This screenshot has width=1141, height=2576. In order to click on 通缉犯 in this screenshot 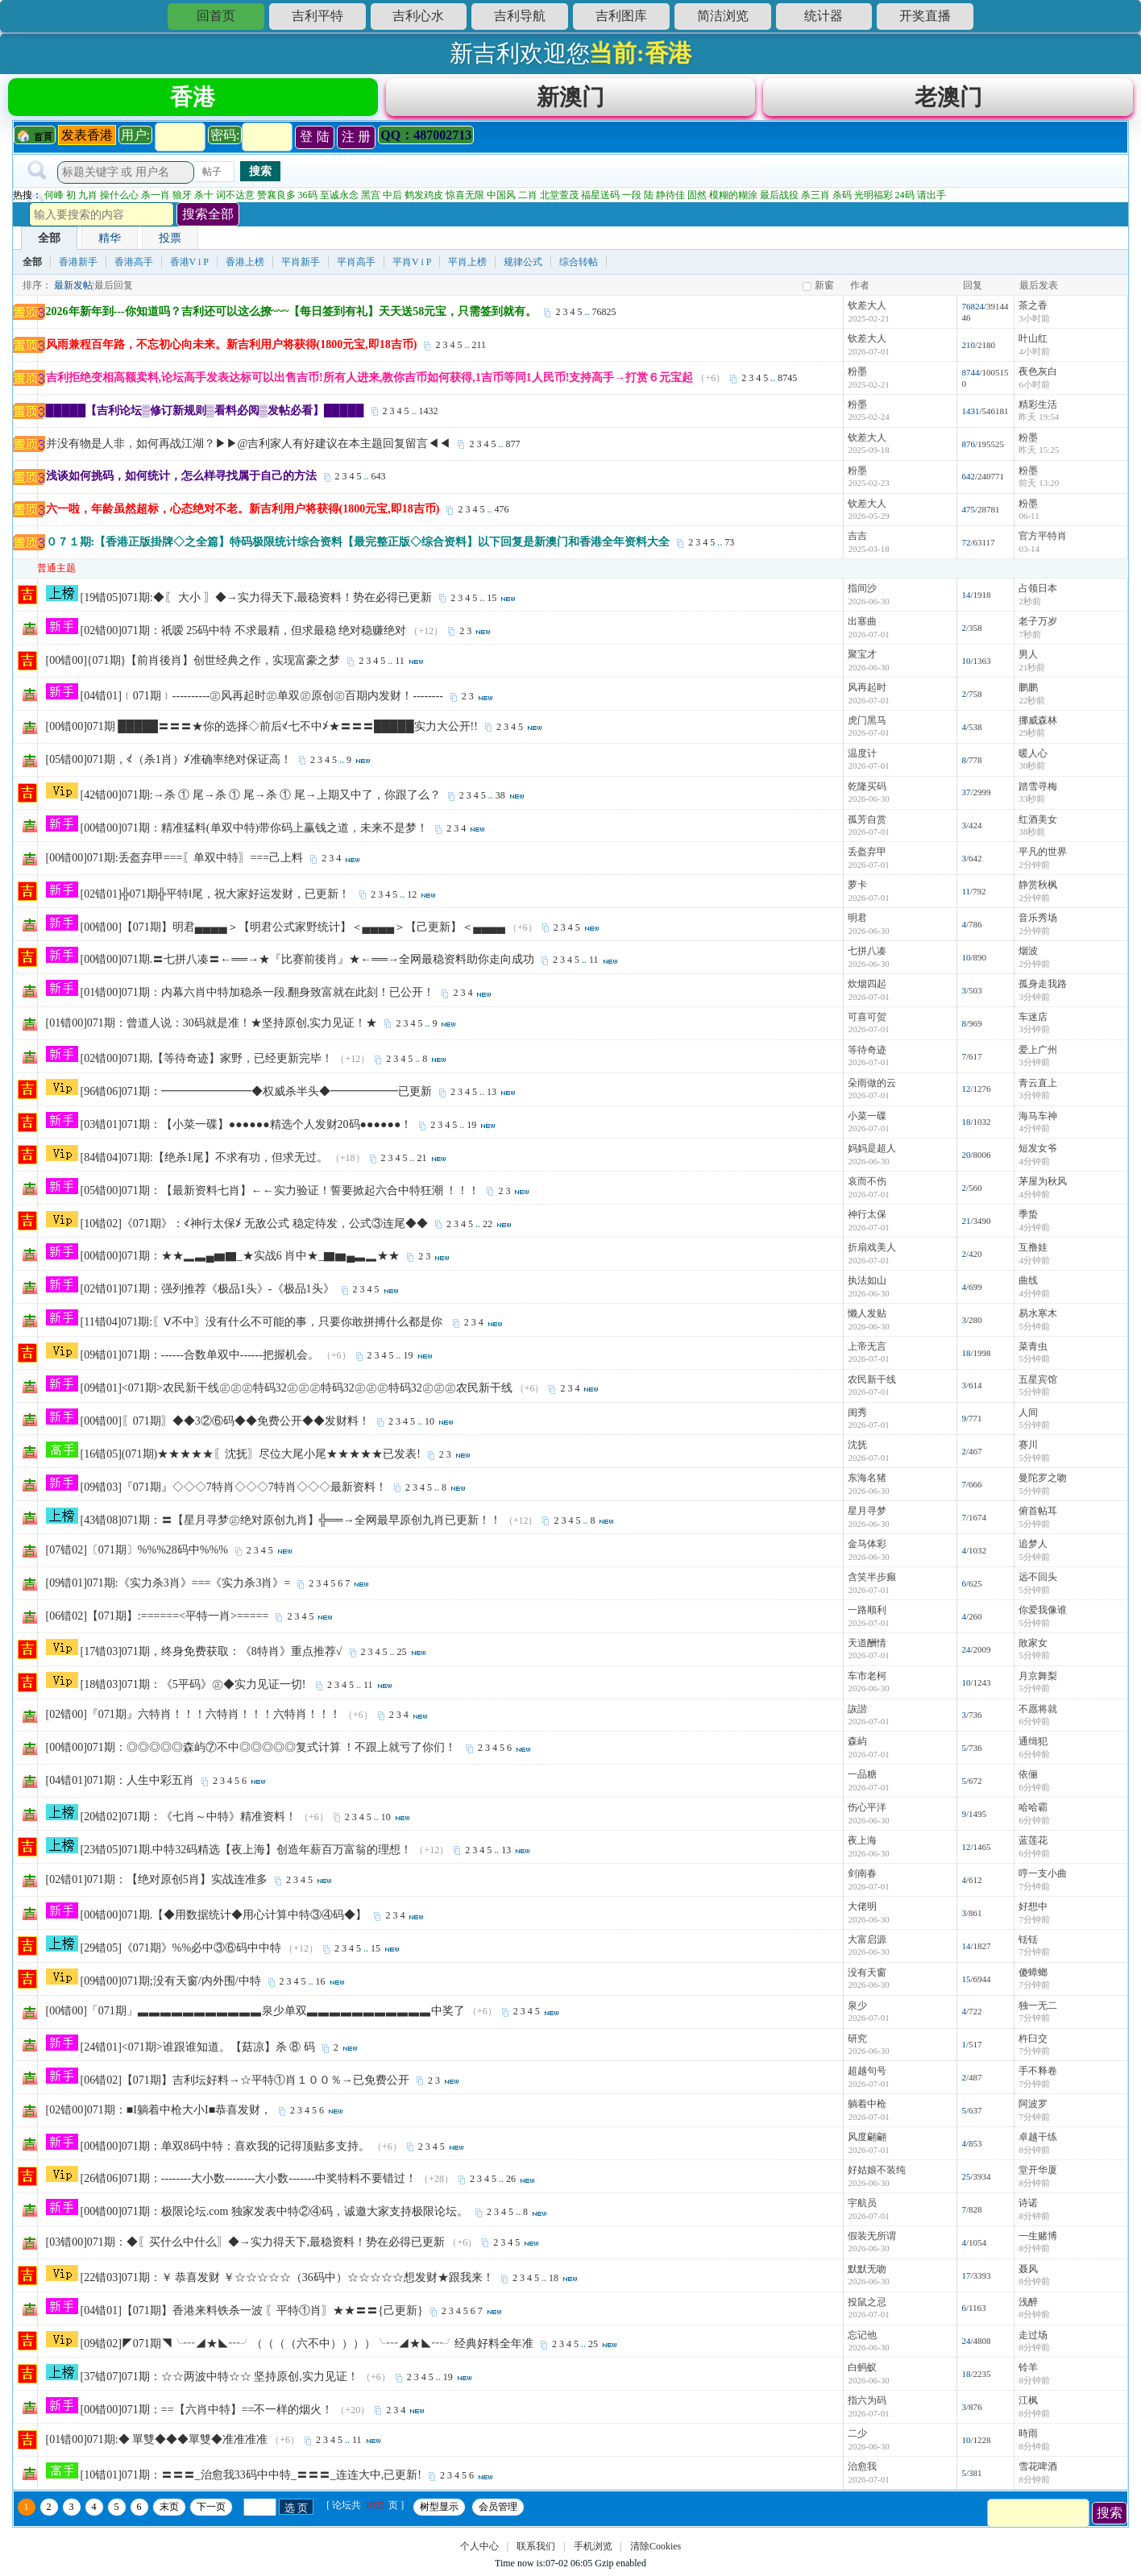, I will do `click(1033, 1743)`.